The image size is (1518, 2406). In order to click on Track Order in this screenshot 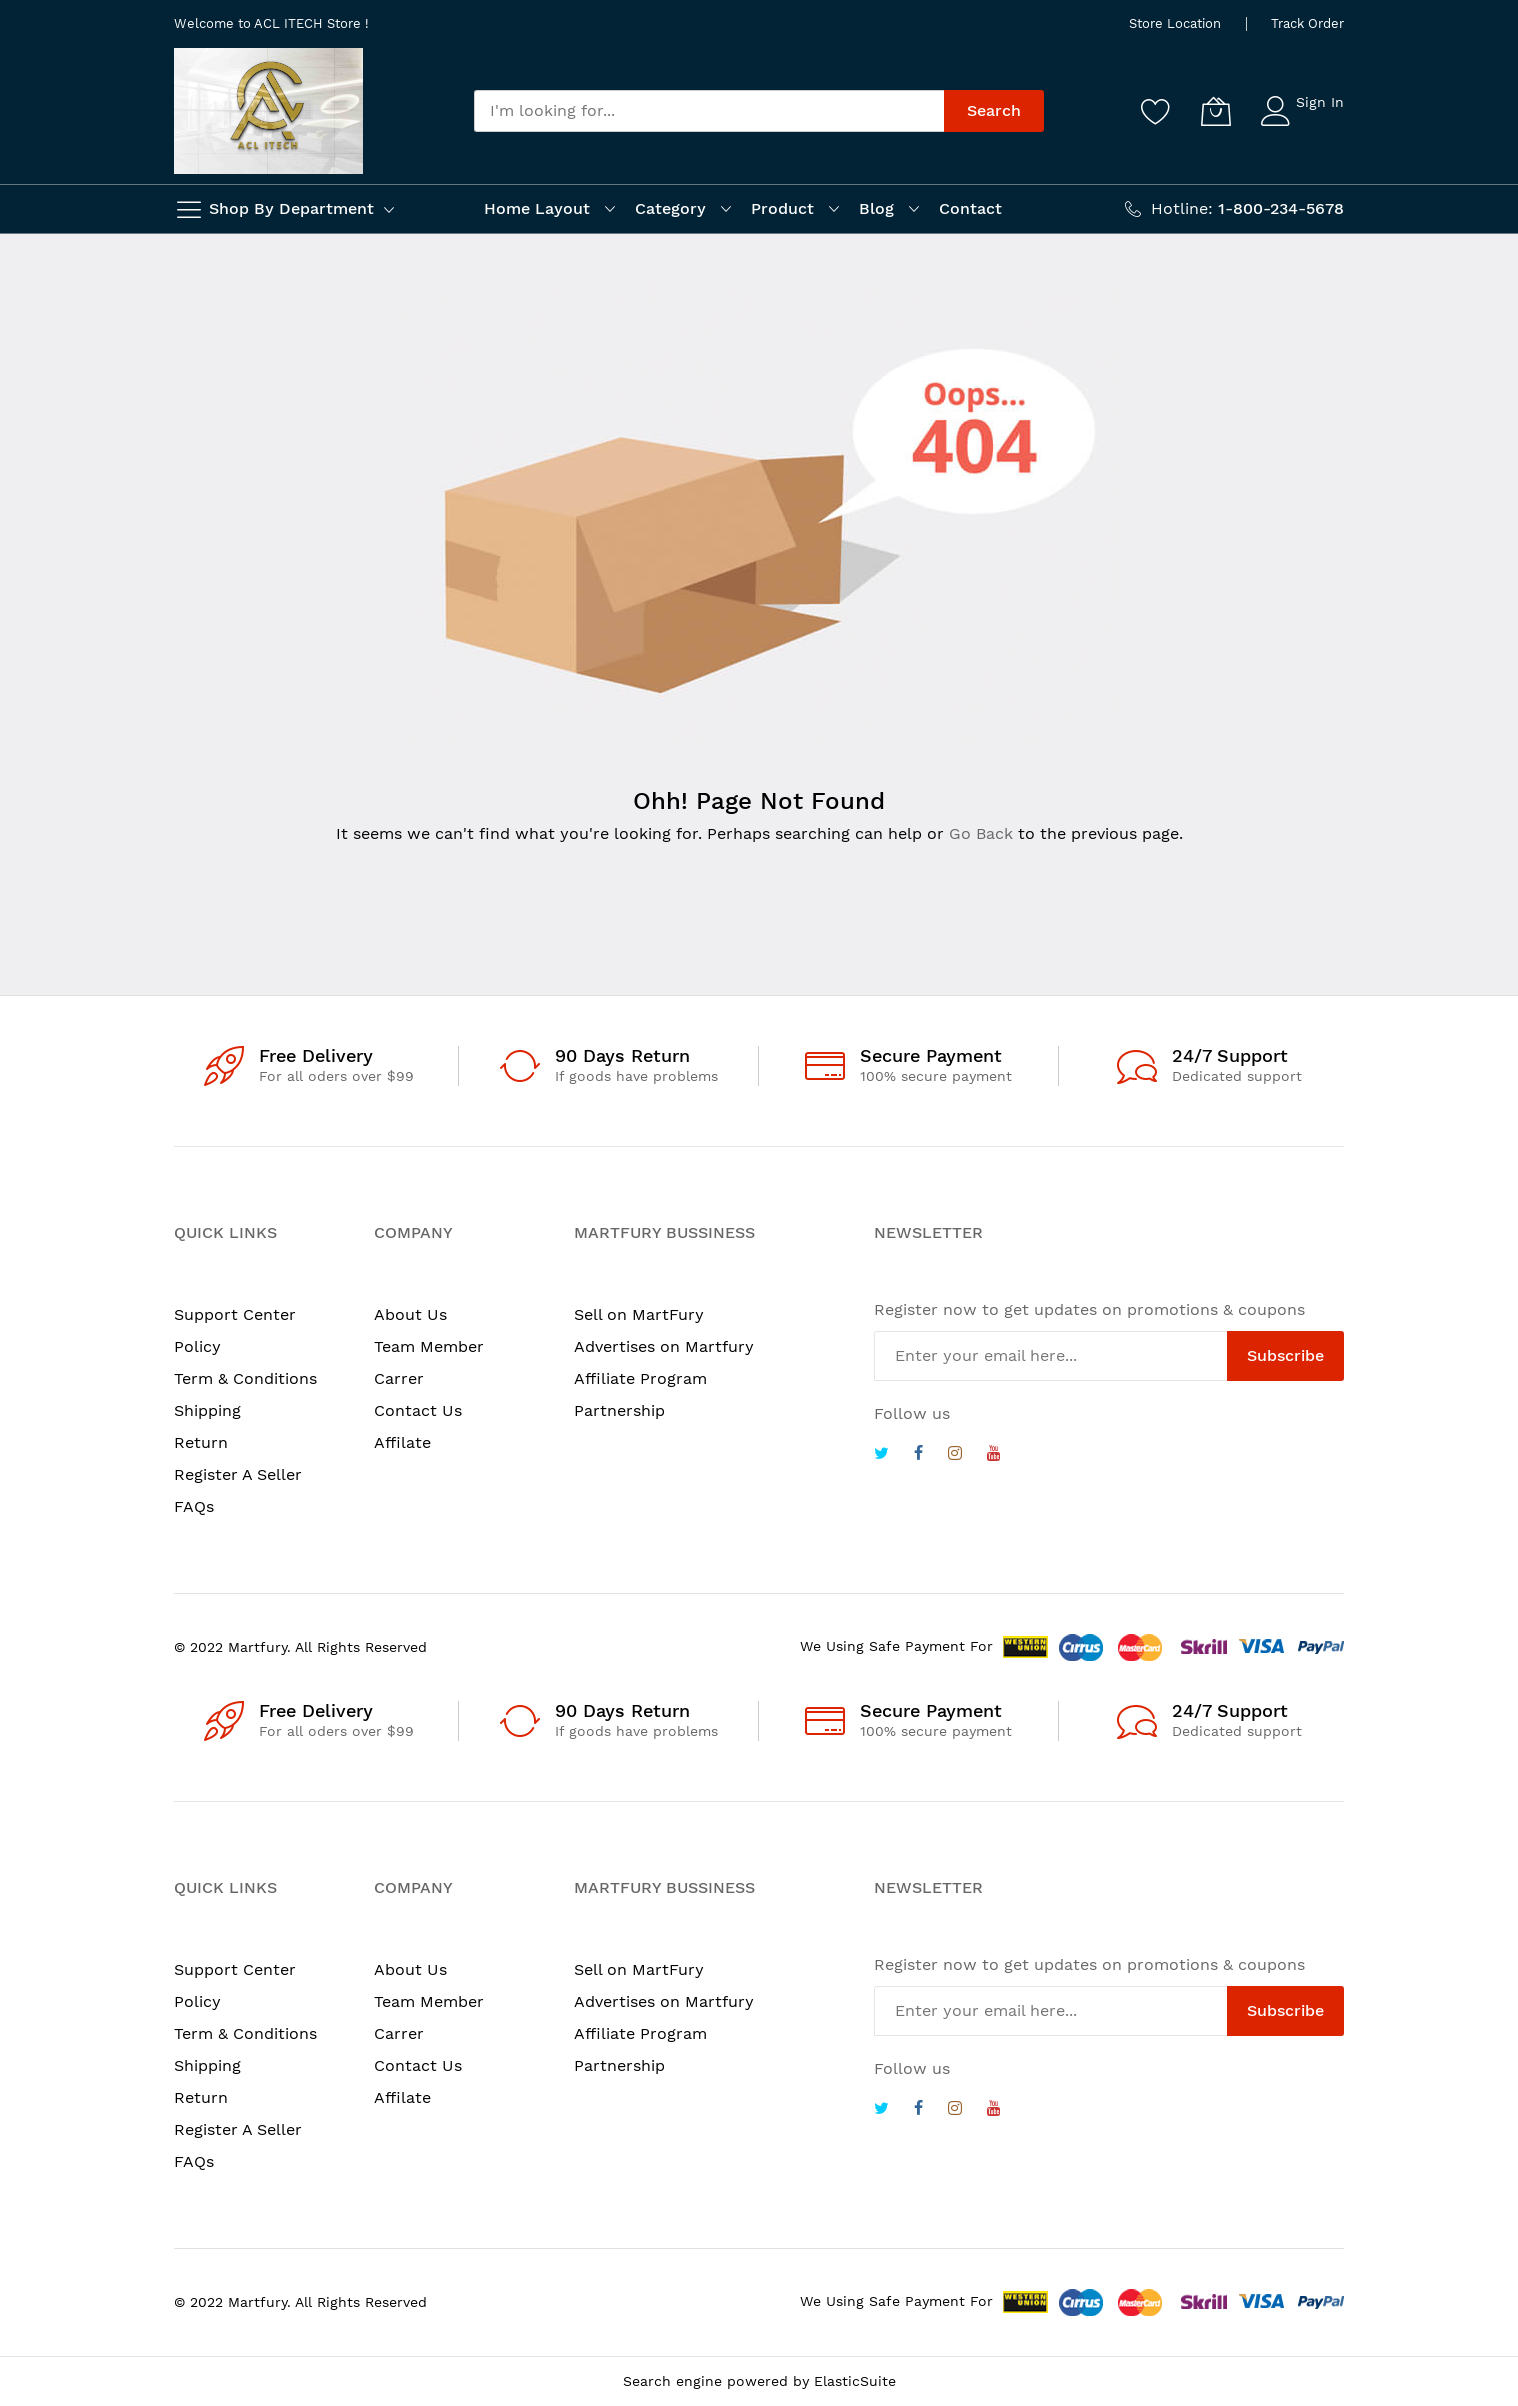, I will do `click(1307, 23)`.